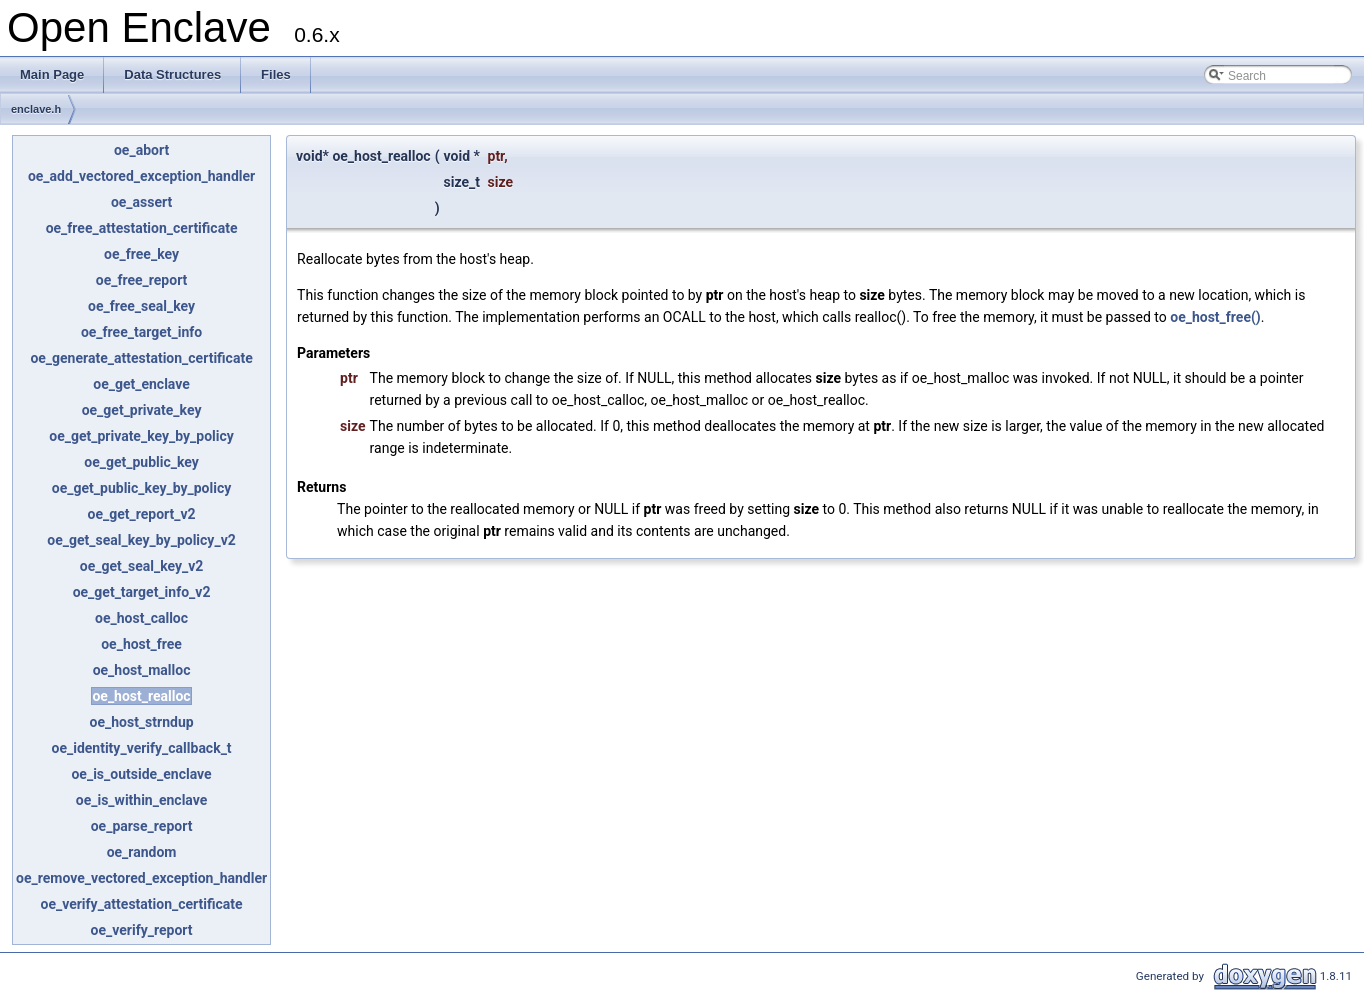 The height and width of the screenshot is (992, 1364). I want to click on oe_assert, so click(141, 202).